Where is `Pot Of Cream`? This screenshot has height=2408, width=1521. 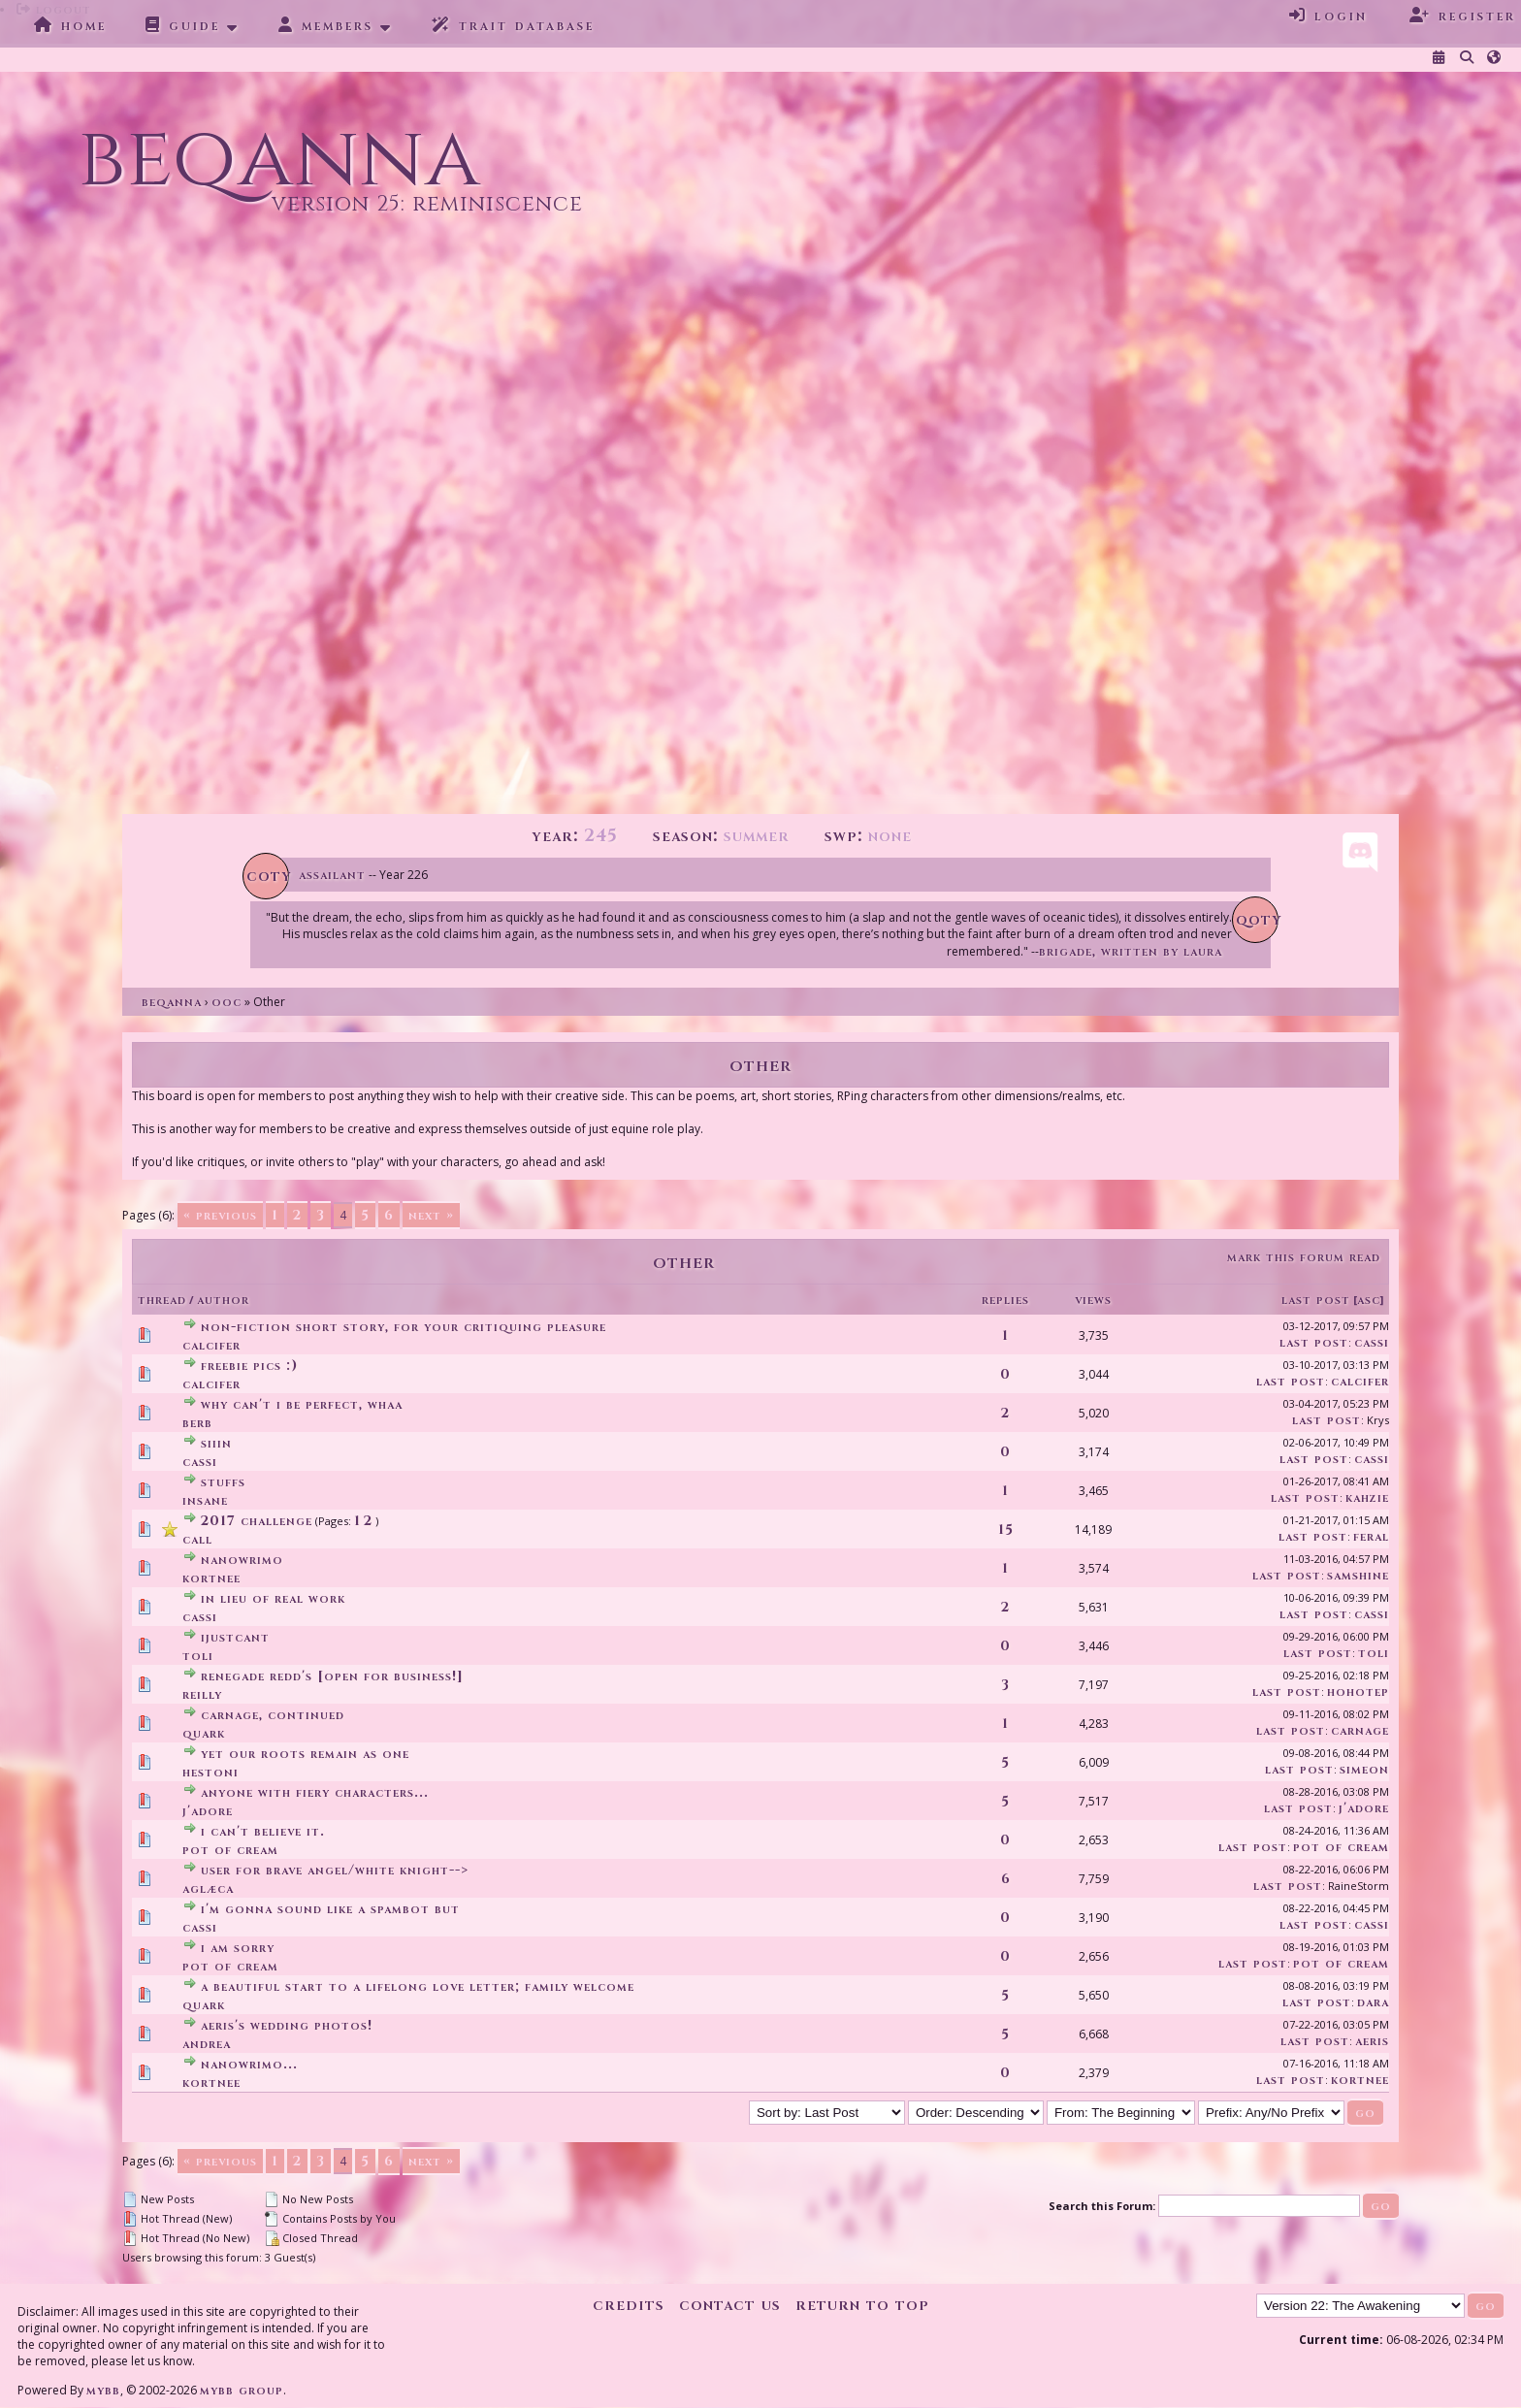 Pot Of Cream is located at coordinates (230, 1849).